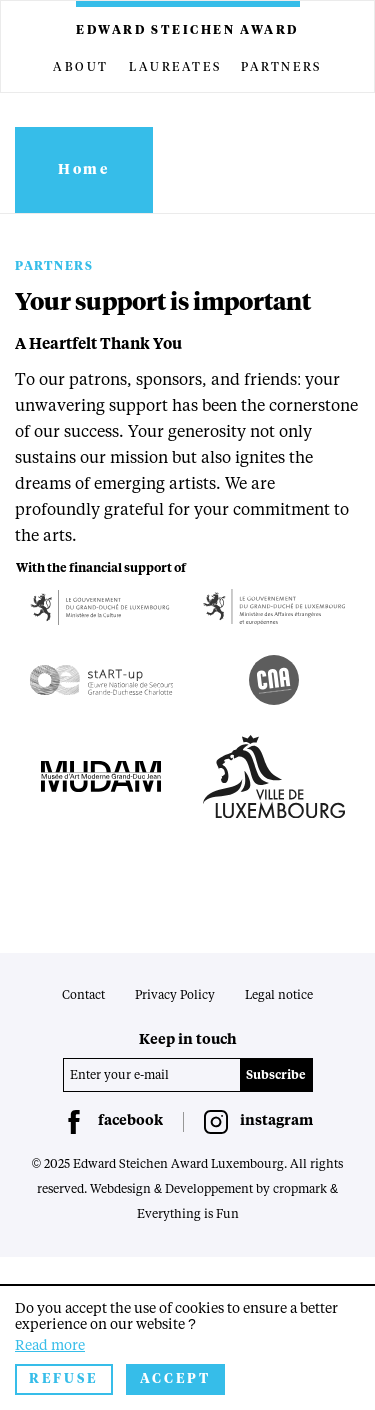 The image size is (375, 1410). What do you see at coordinates (175, 1379) in the screenshot?
I see `Accept` at bounding box center [175, 1379].